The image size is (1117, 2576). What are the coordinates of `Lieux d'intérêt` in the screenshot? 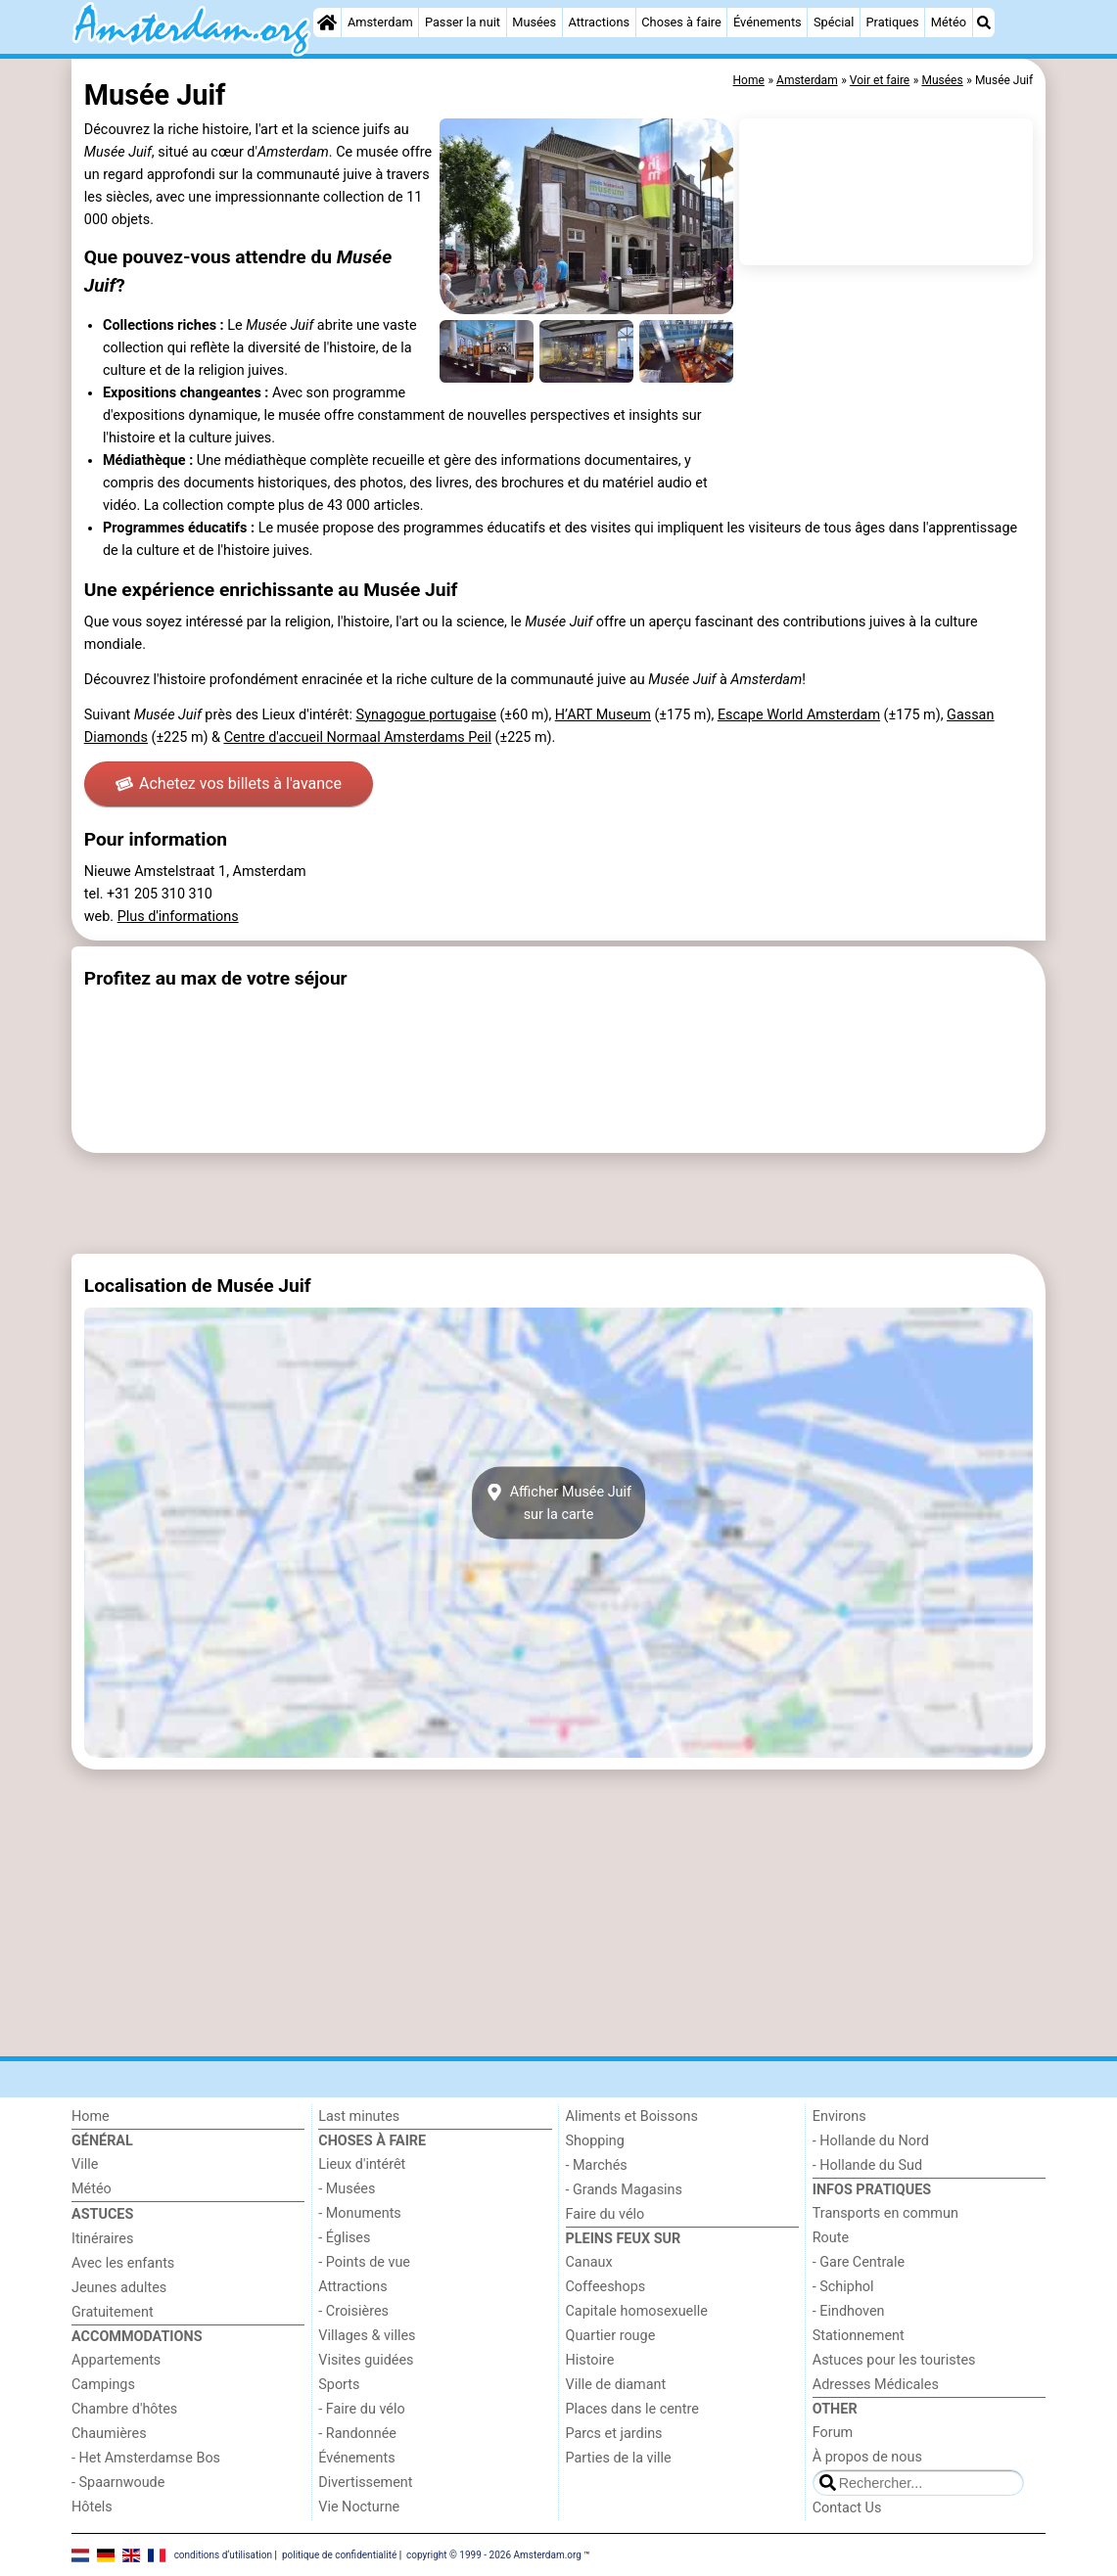 It's located at (361, 2164).